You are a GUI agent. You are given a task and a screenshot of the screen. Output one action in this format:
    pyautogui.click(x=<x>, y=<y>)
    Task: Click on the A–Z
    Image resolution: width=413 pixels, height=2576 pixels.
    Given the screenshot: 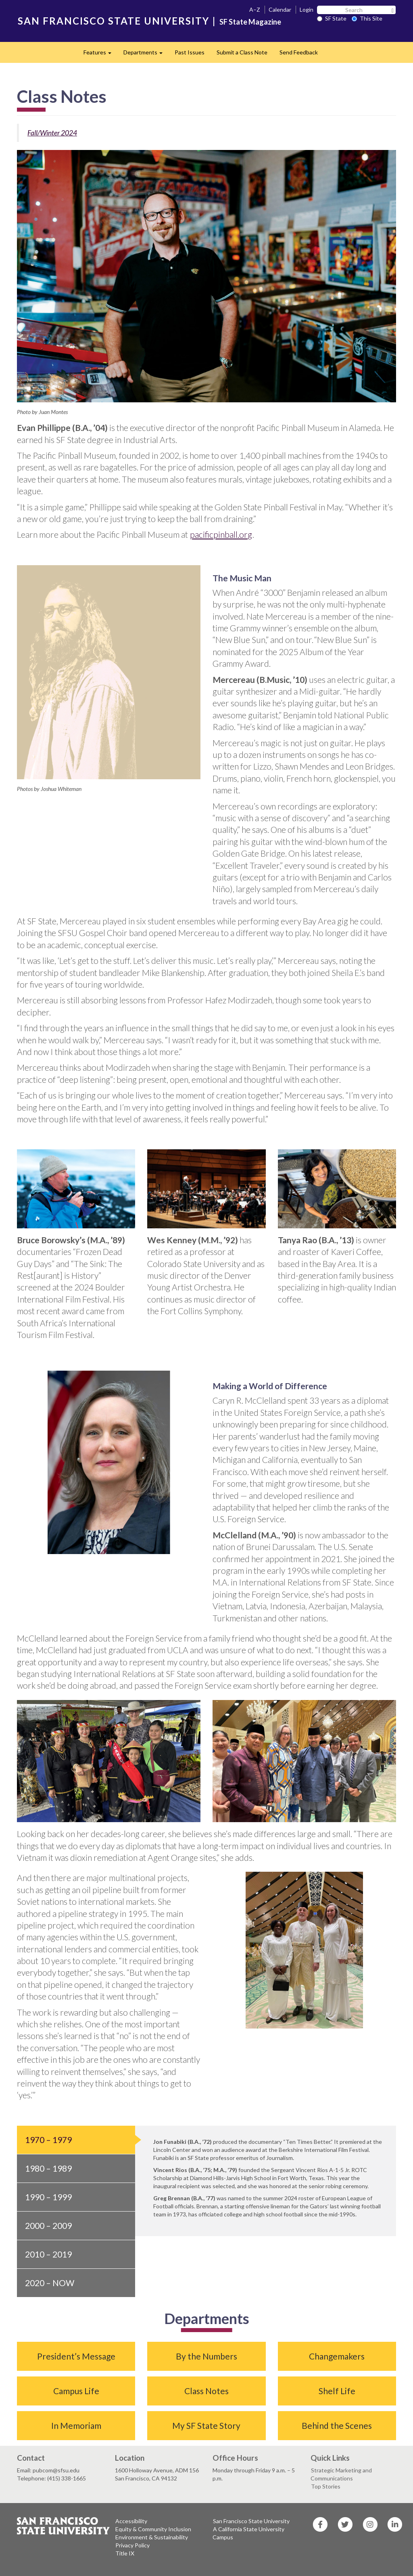 What is the action you would take?
    pyautogui.click(x=254, y=9)
    